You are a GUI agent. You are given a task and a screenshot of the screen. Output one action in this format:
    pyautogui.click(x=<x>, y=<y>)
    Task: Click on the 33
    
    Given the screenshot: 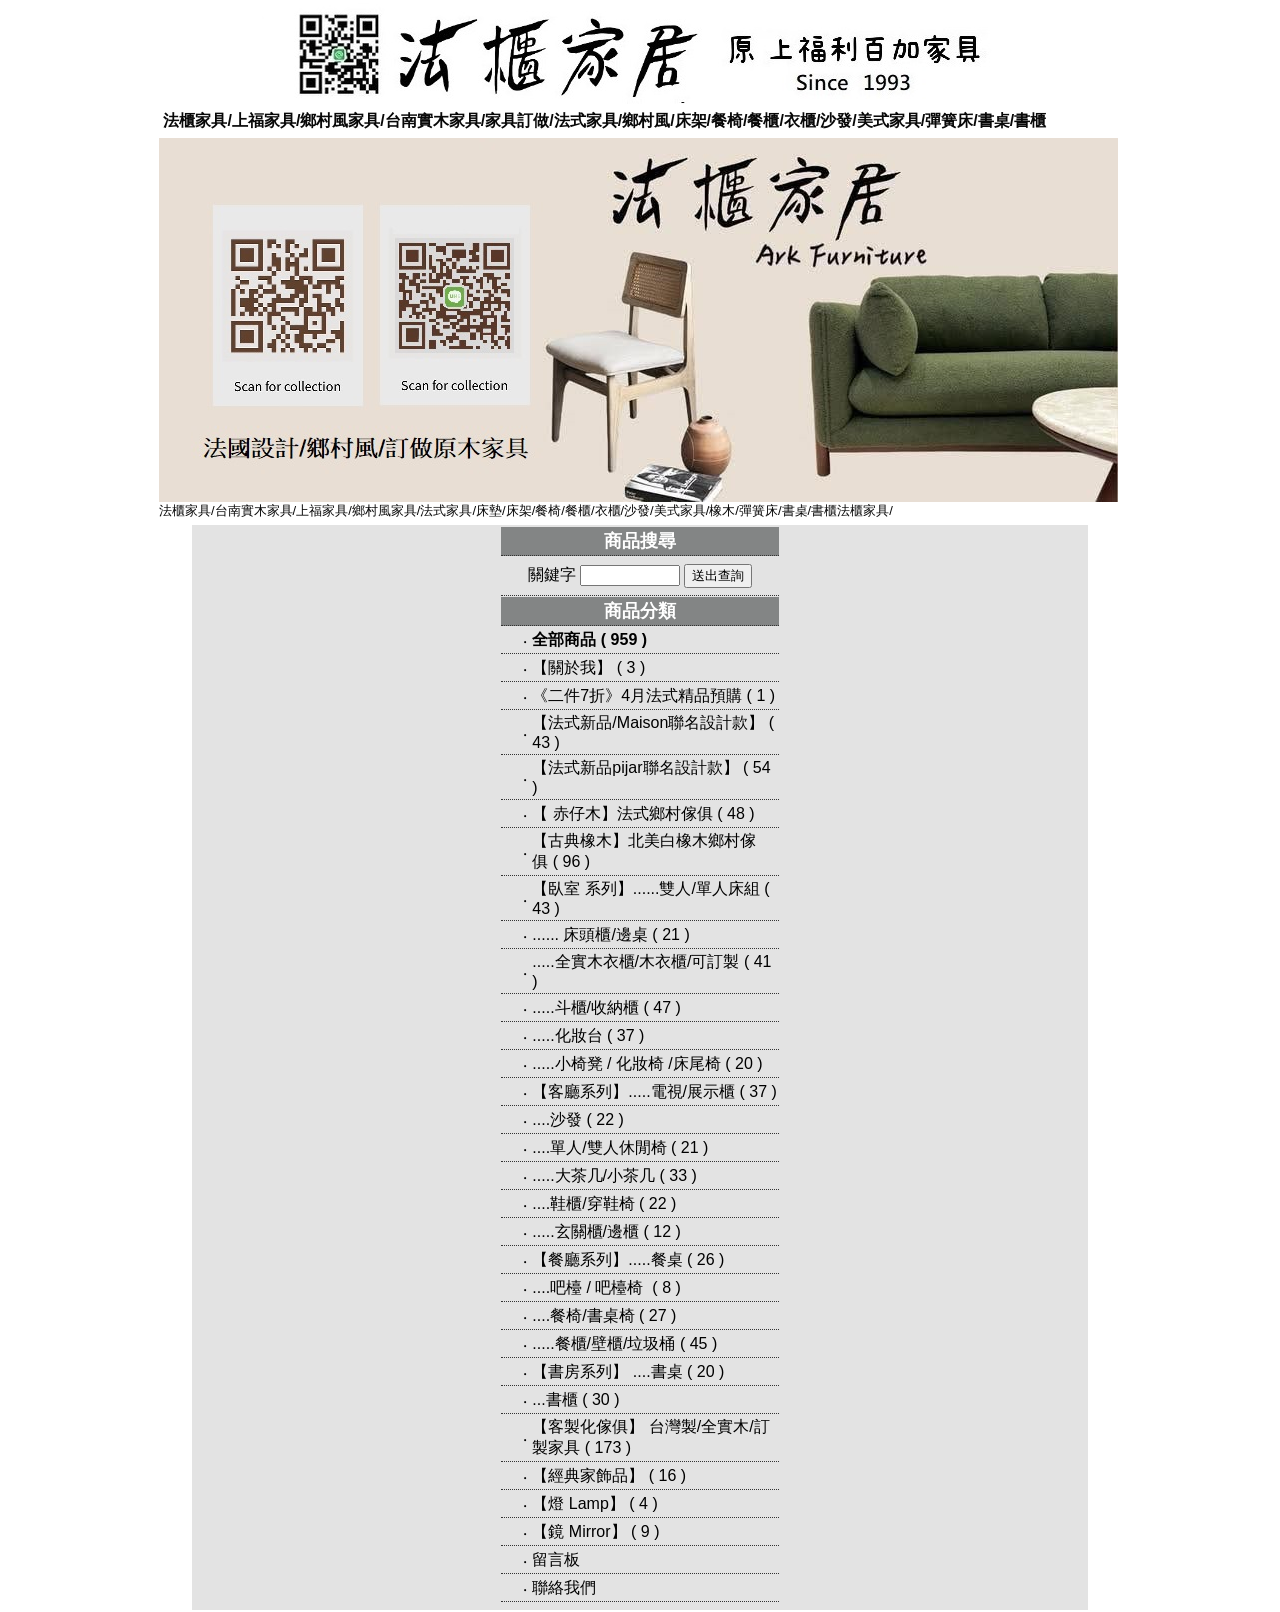 What is the action you would take?
    pyautogui.click(x=678, y=1175)
    